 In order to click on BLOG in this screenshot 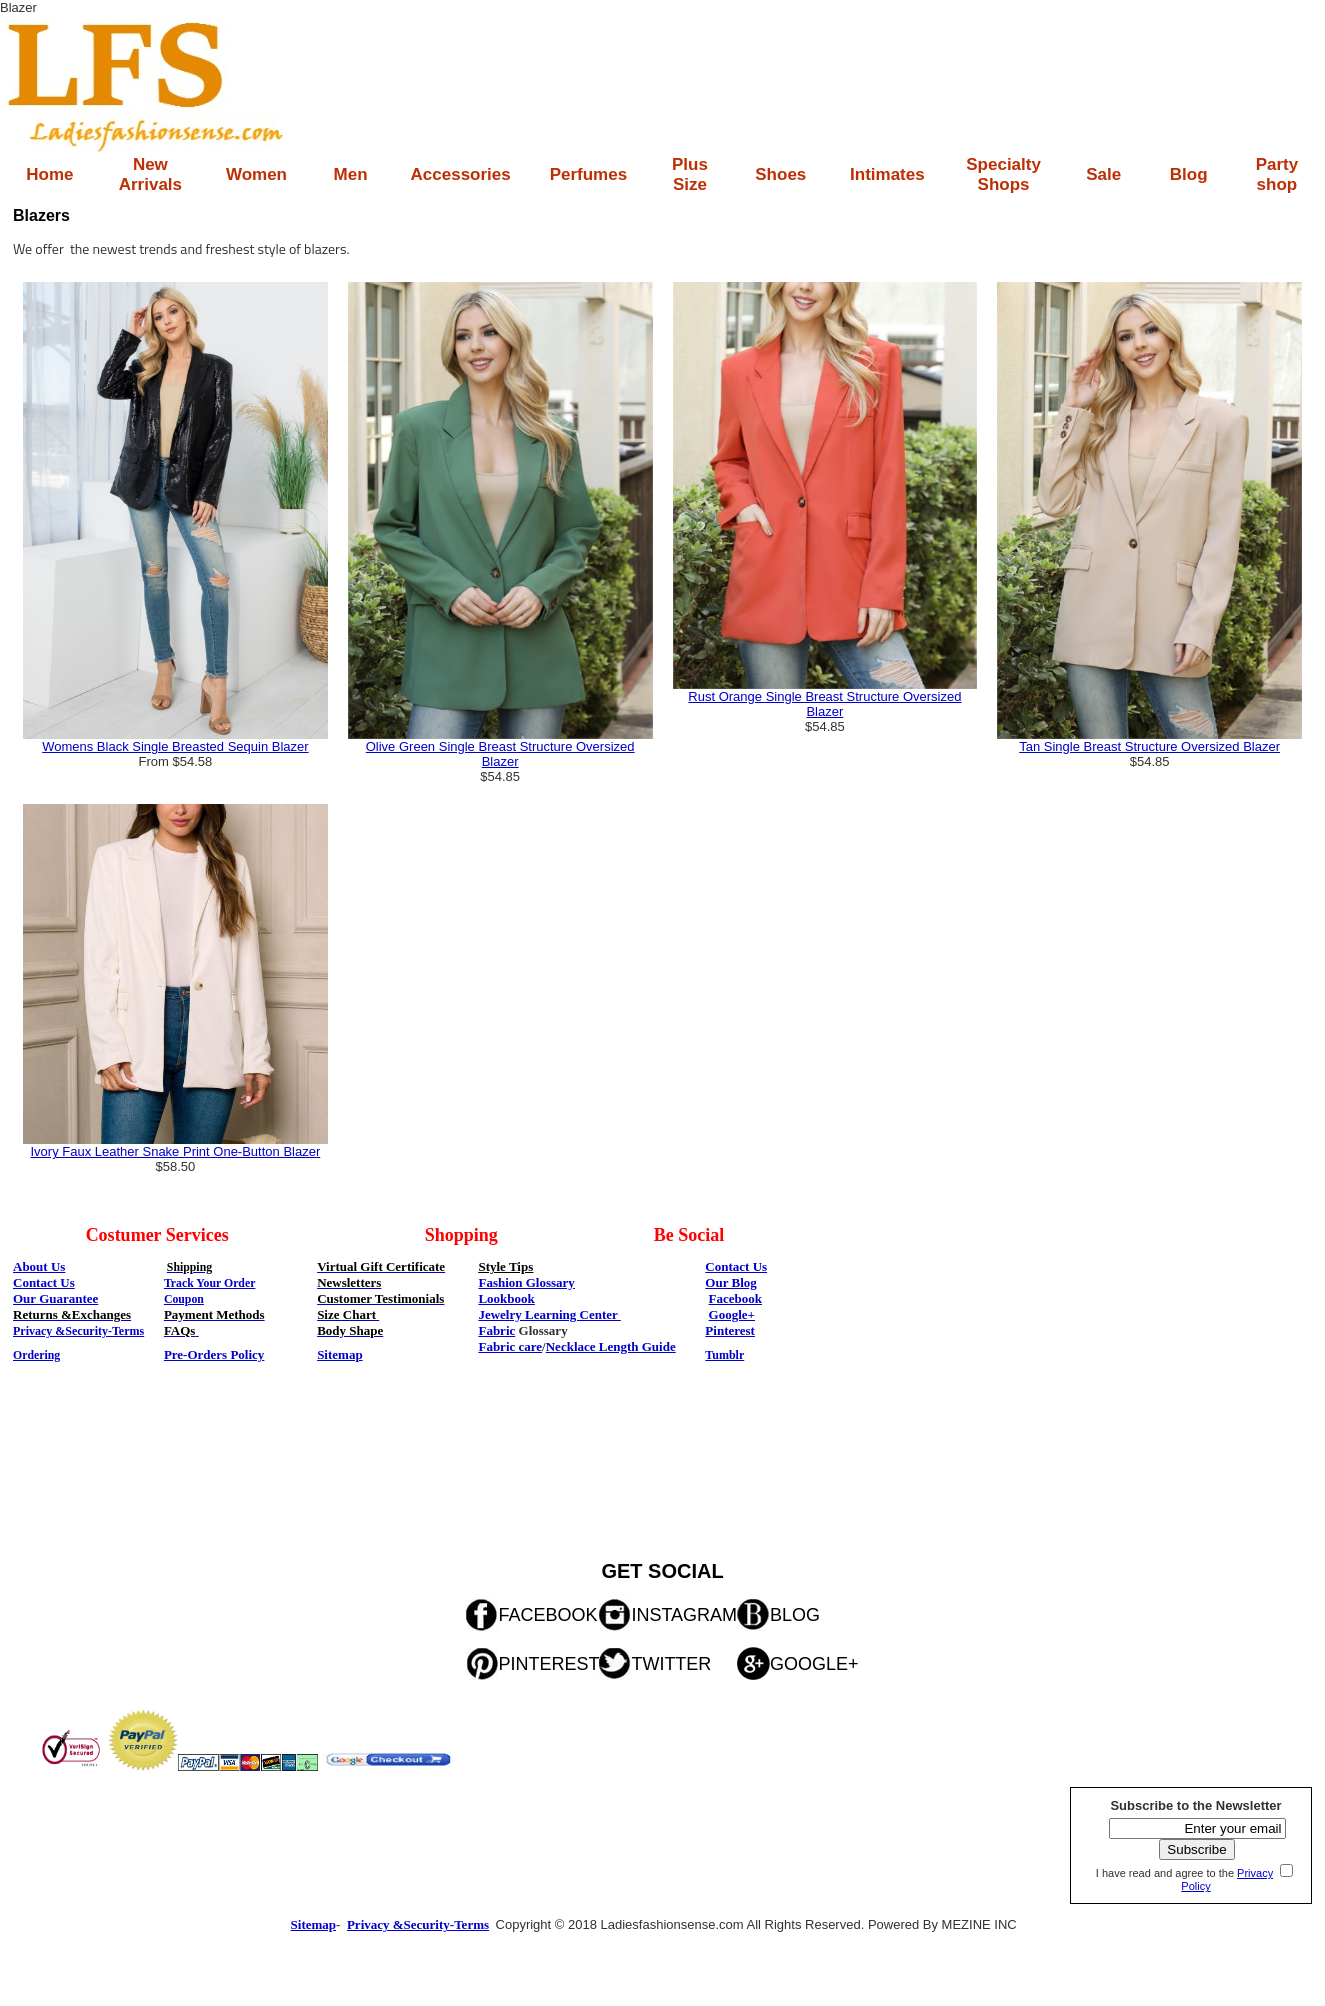, I will do `click(795, 1615)`.